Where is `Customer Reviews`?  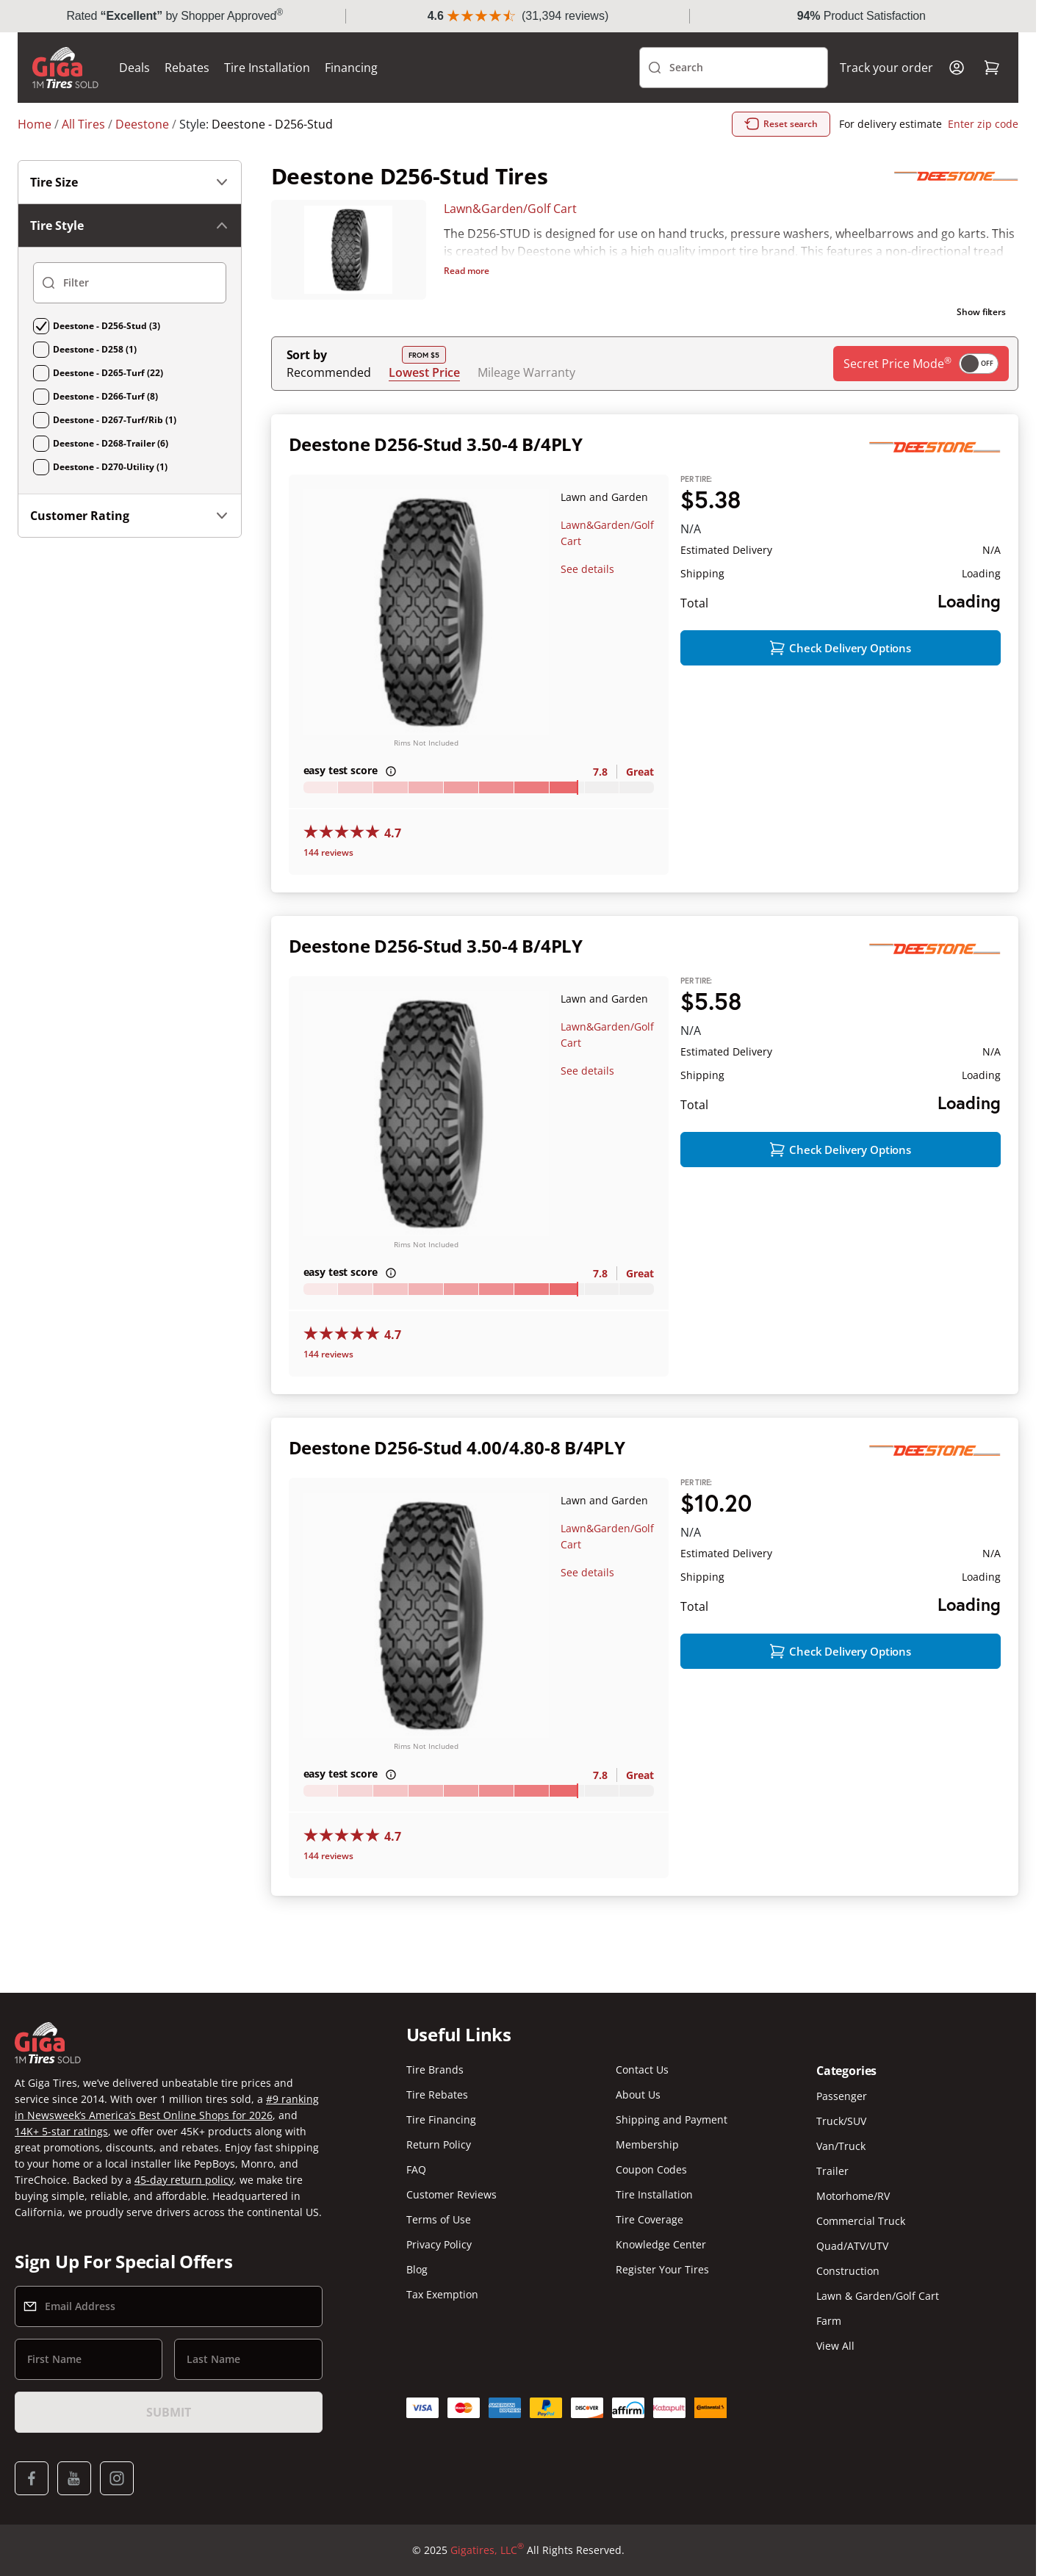
Customer Reviews is located at coordinates (451, 2208).